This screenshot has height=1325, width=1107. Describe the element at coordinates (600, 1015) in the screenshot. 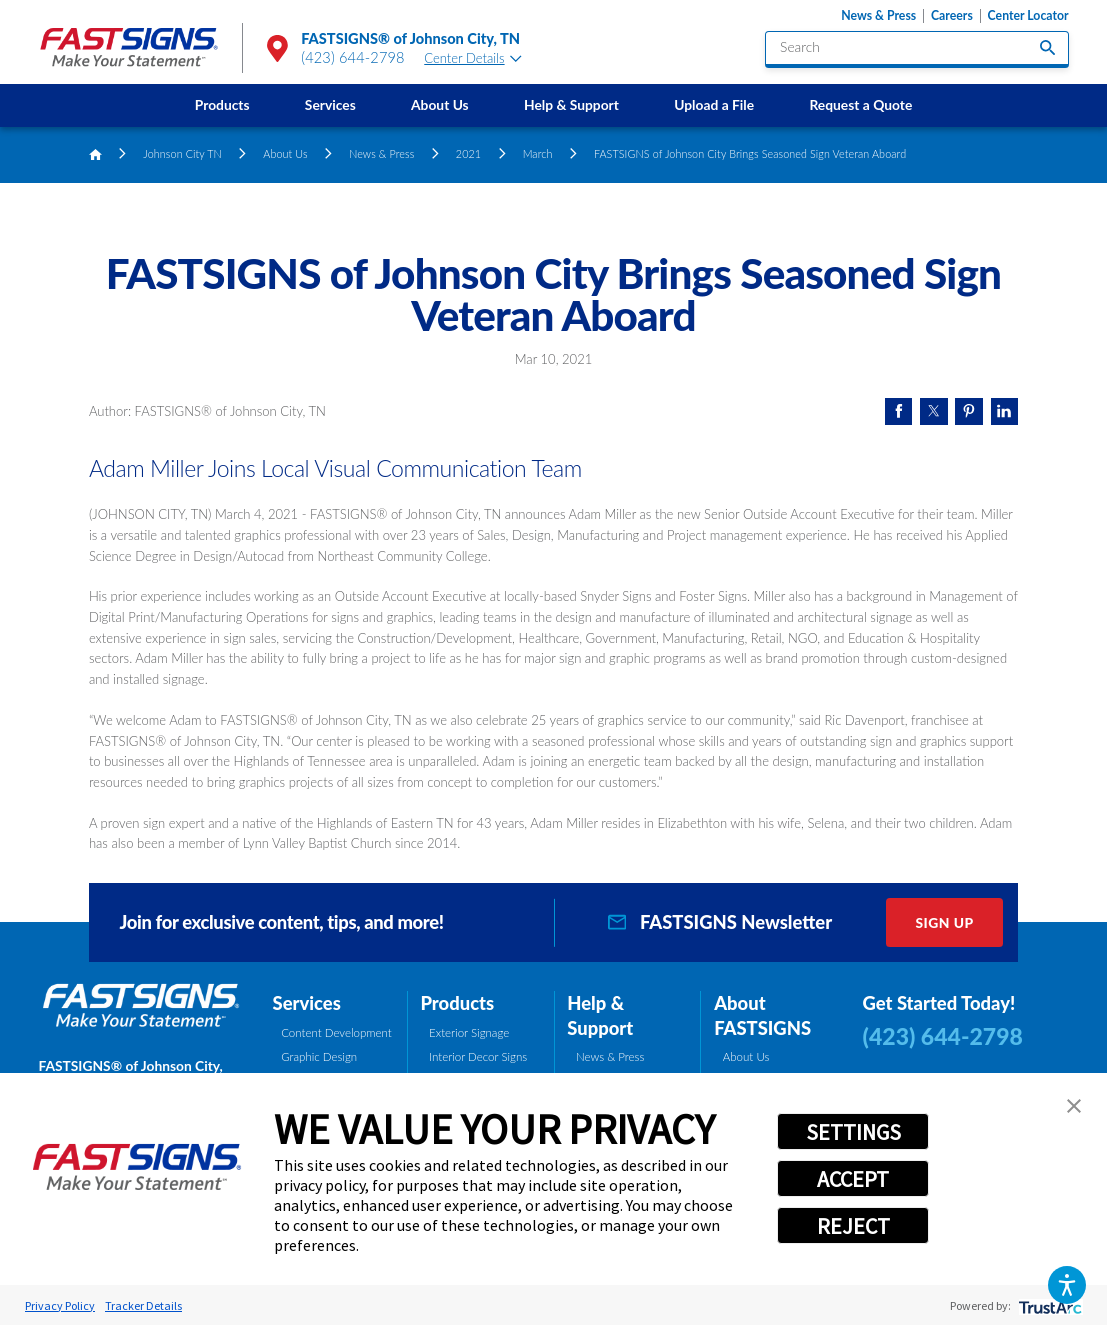

I see `Help & Support [tab]` at that location.